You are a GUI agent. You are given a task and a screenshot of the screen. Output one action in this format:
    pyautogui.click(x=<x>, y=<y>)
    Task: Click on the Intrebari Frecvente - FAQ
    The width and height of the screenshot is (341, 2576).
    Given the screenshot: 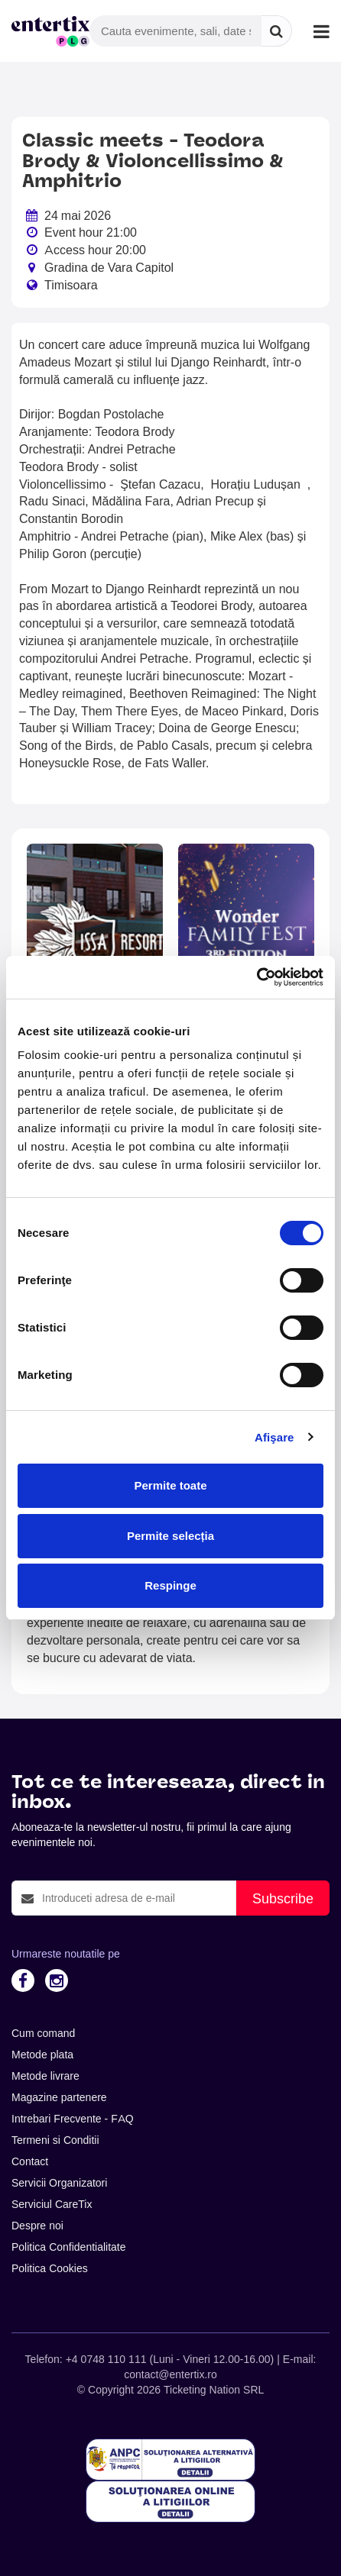 What is the action you would take?
    pyautogui.click(x=72, y=2119)
    